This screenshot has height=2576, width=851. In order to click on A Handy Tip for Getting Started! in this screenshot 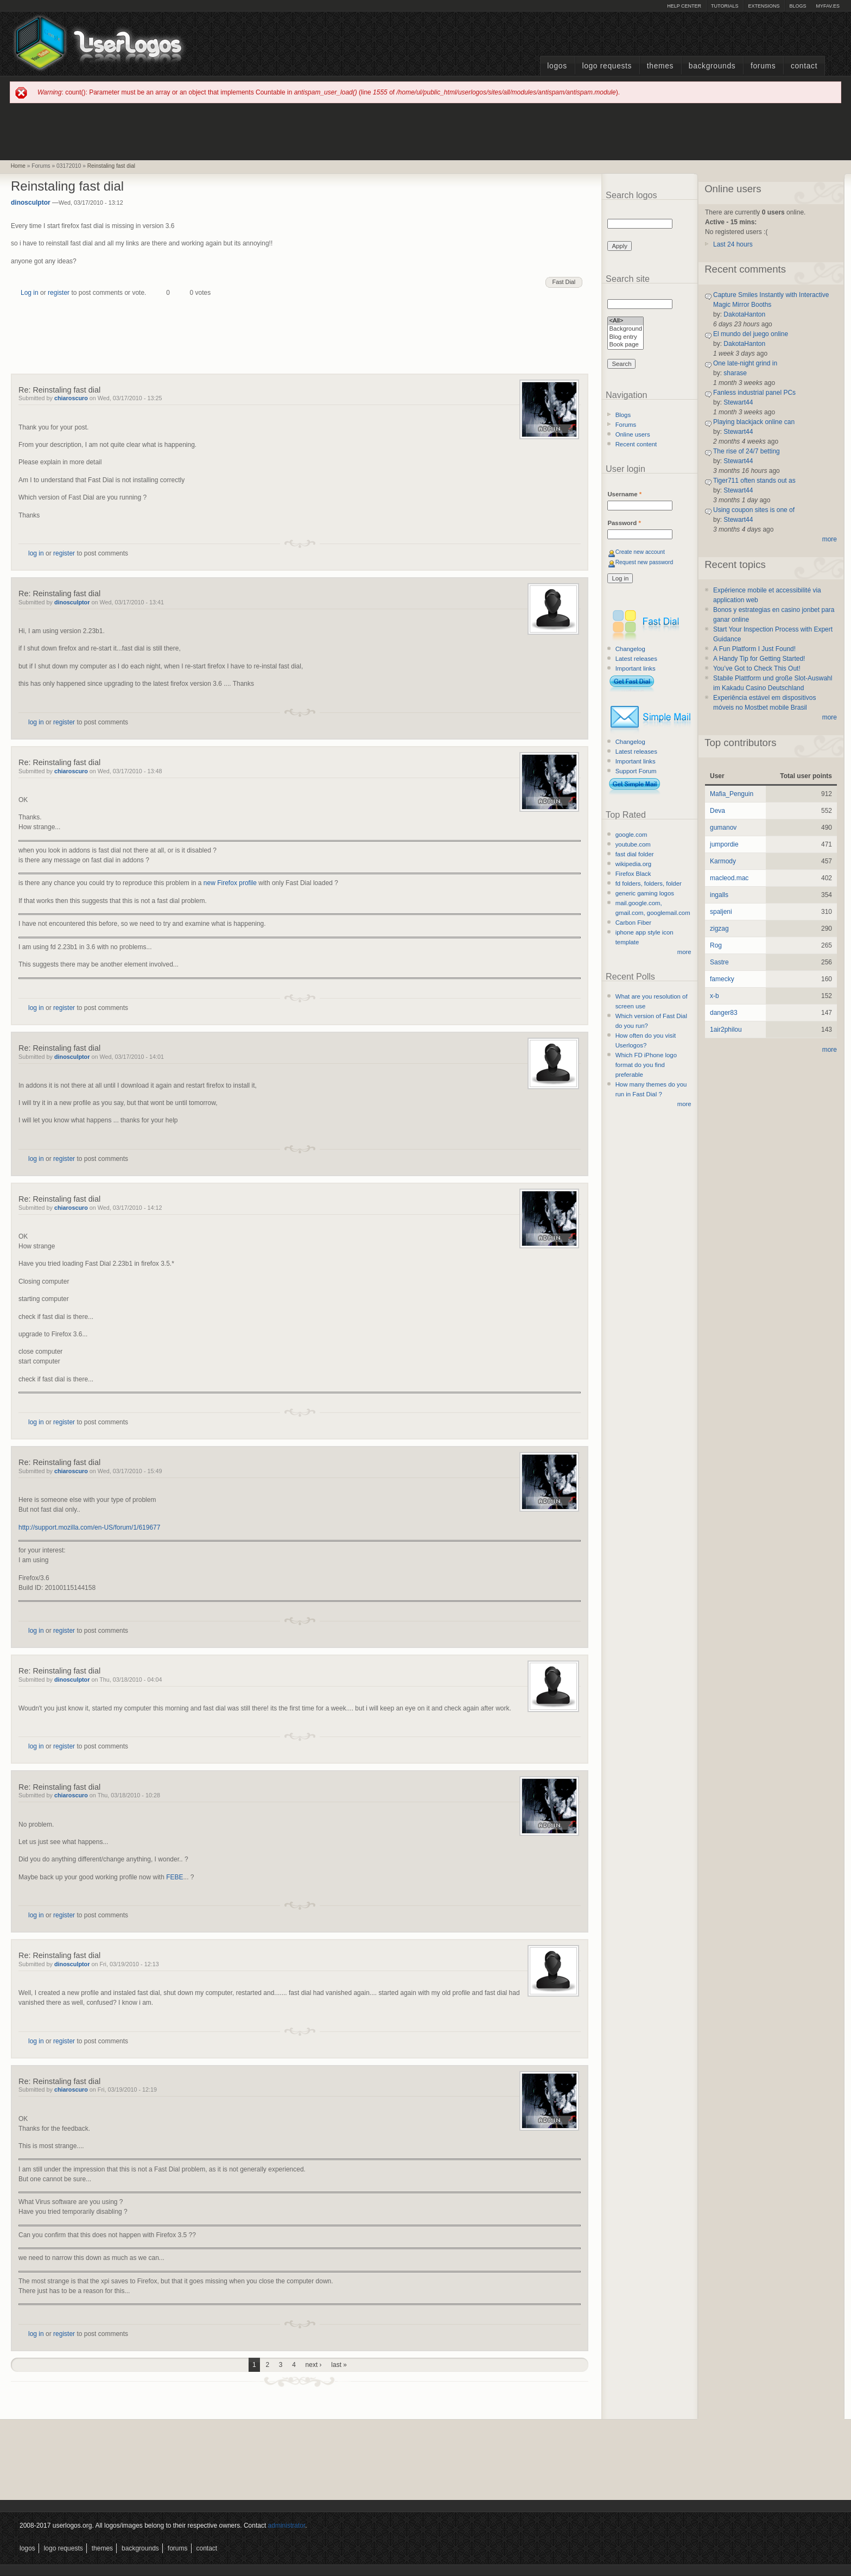, I will do `click(759, 658)`.